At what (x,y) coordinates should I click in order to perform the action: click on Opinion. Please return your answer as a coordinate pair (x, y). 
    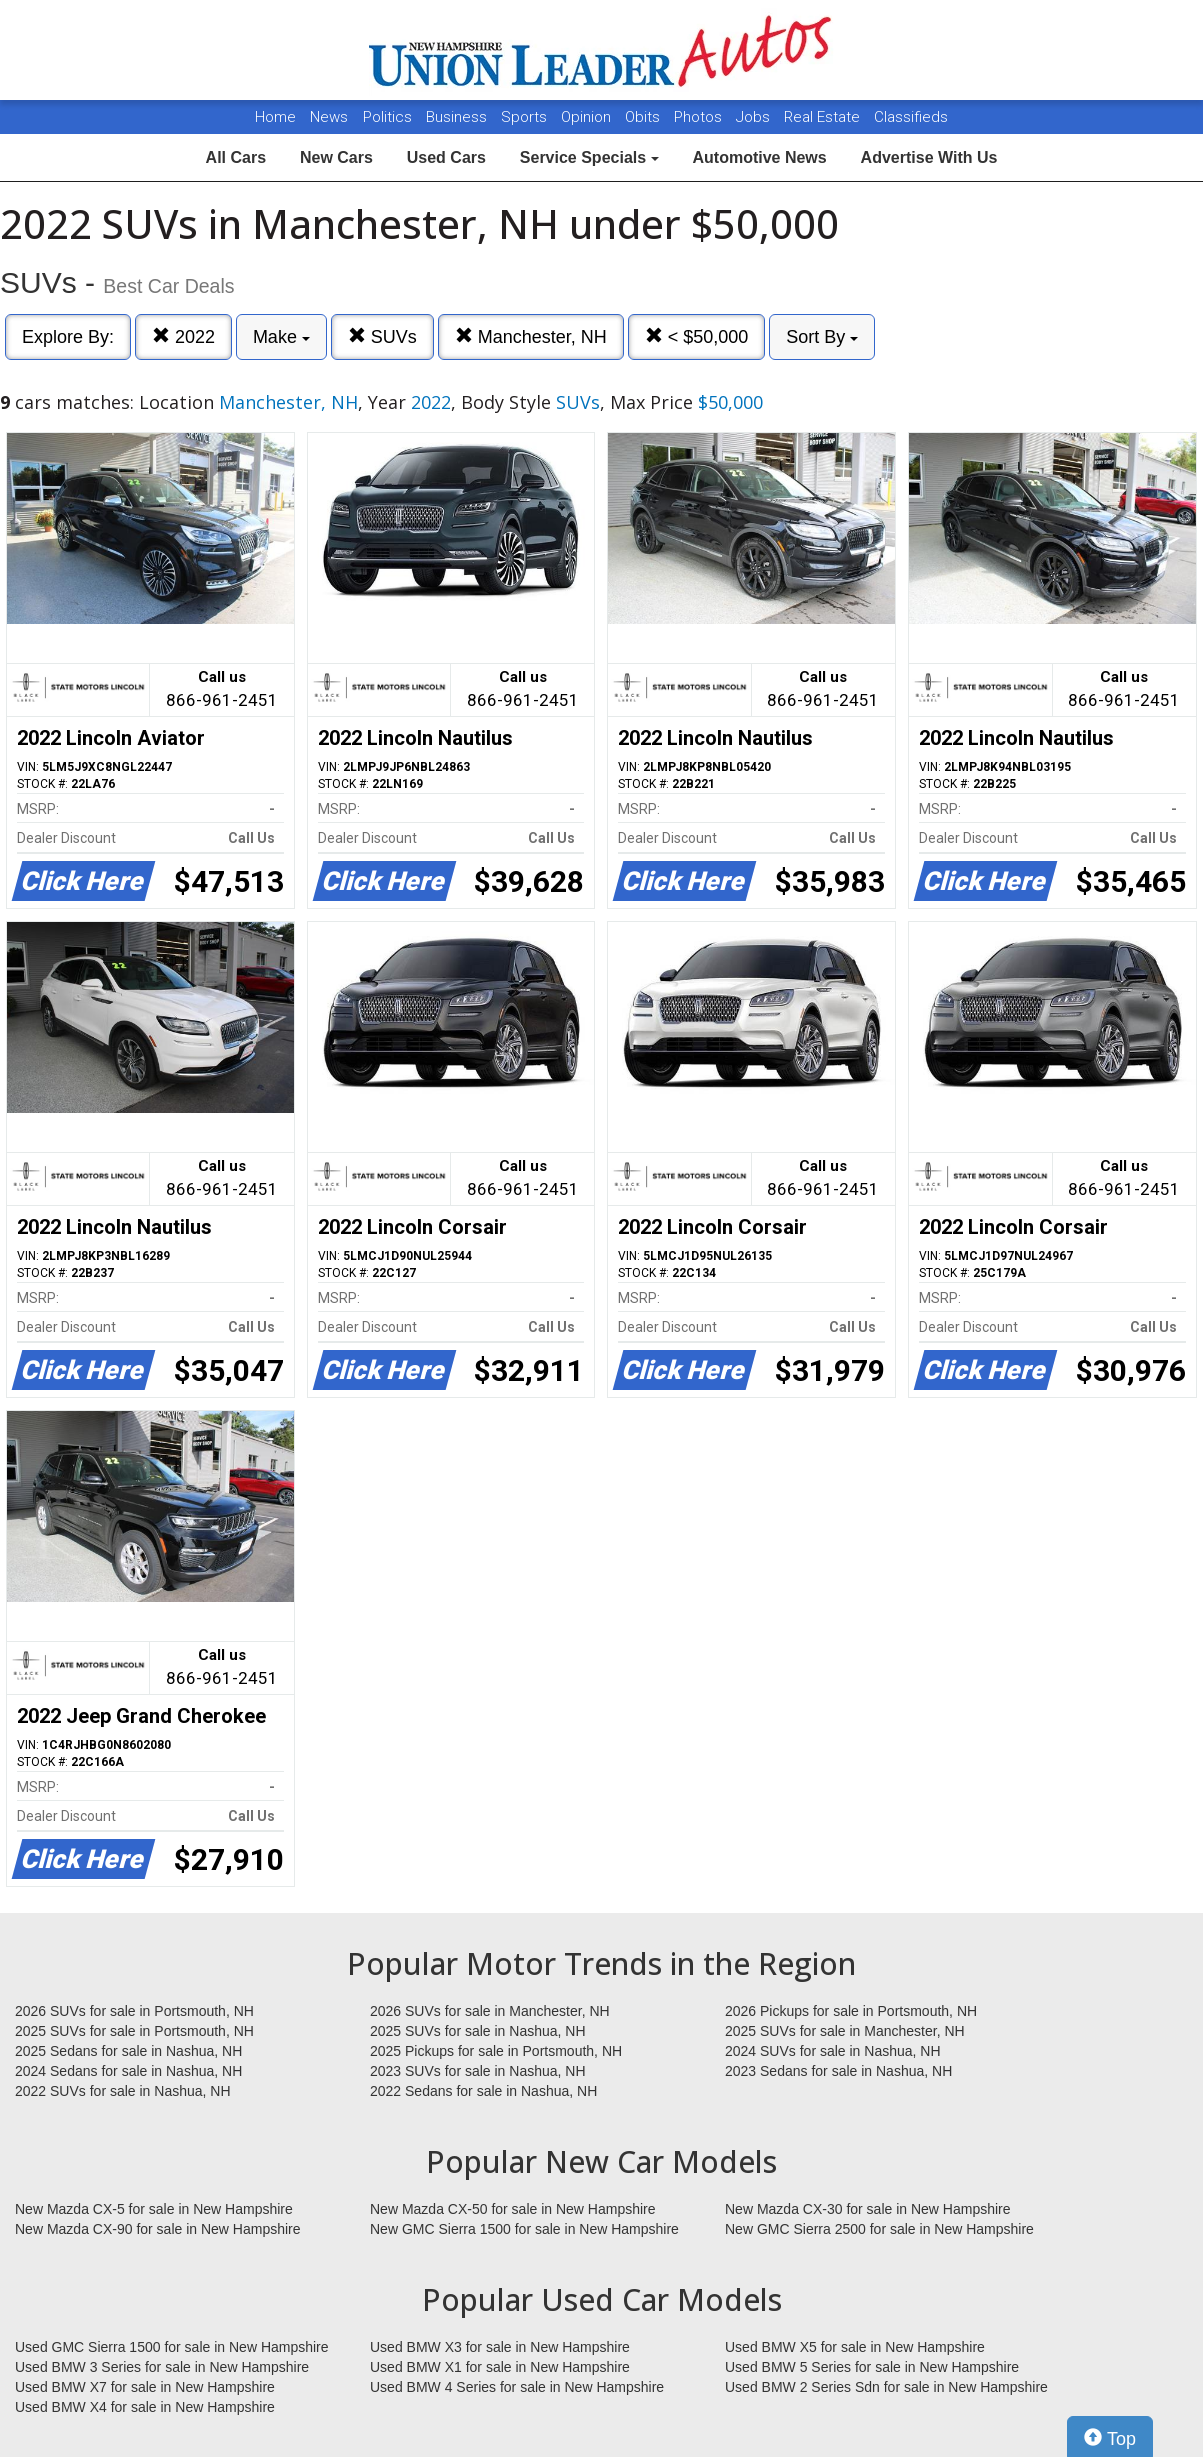
    Looking at the image, I should click on (588, 117).